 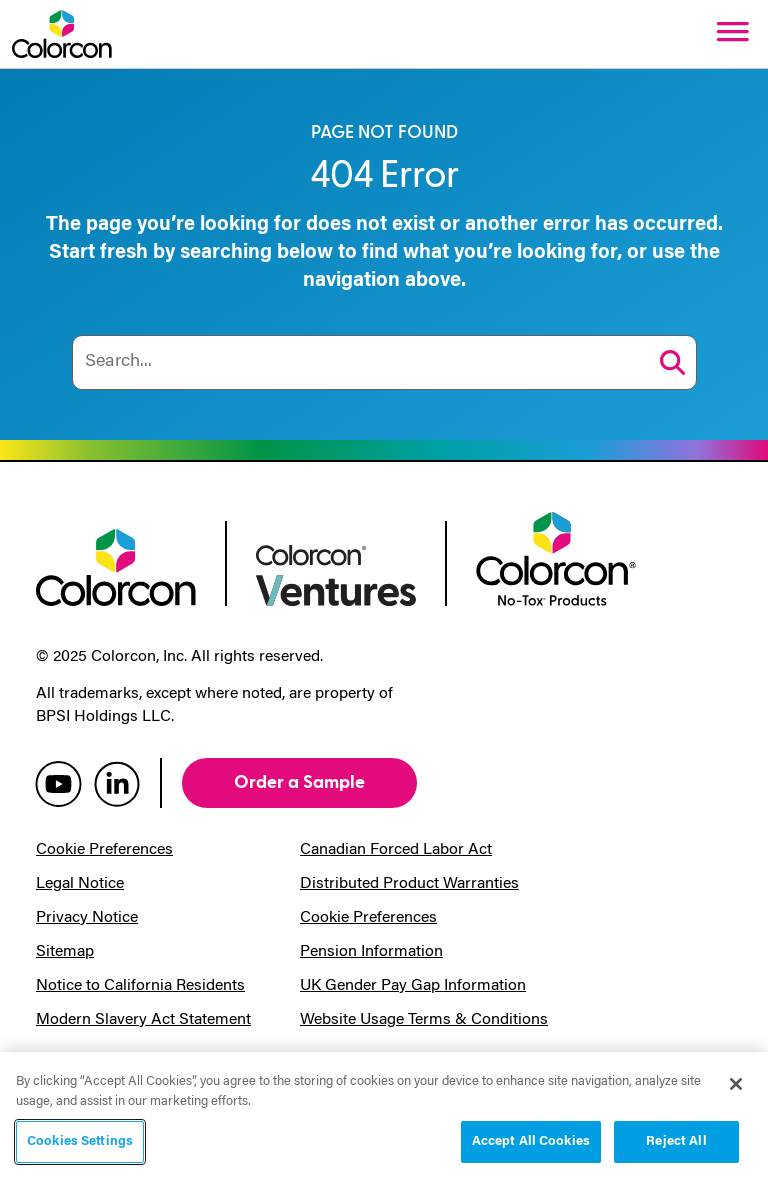 I want to click on Cookie Preferences, so click(x=104, y=850).